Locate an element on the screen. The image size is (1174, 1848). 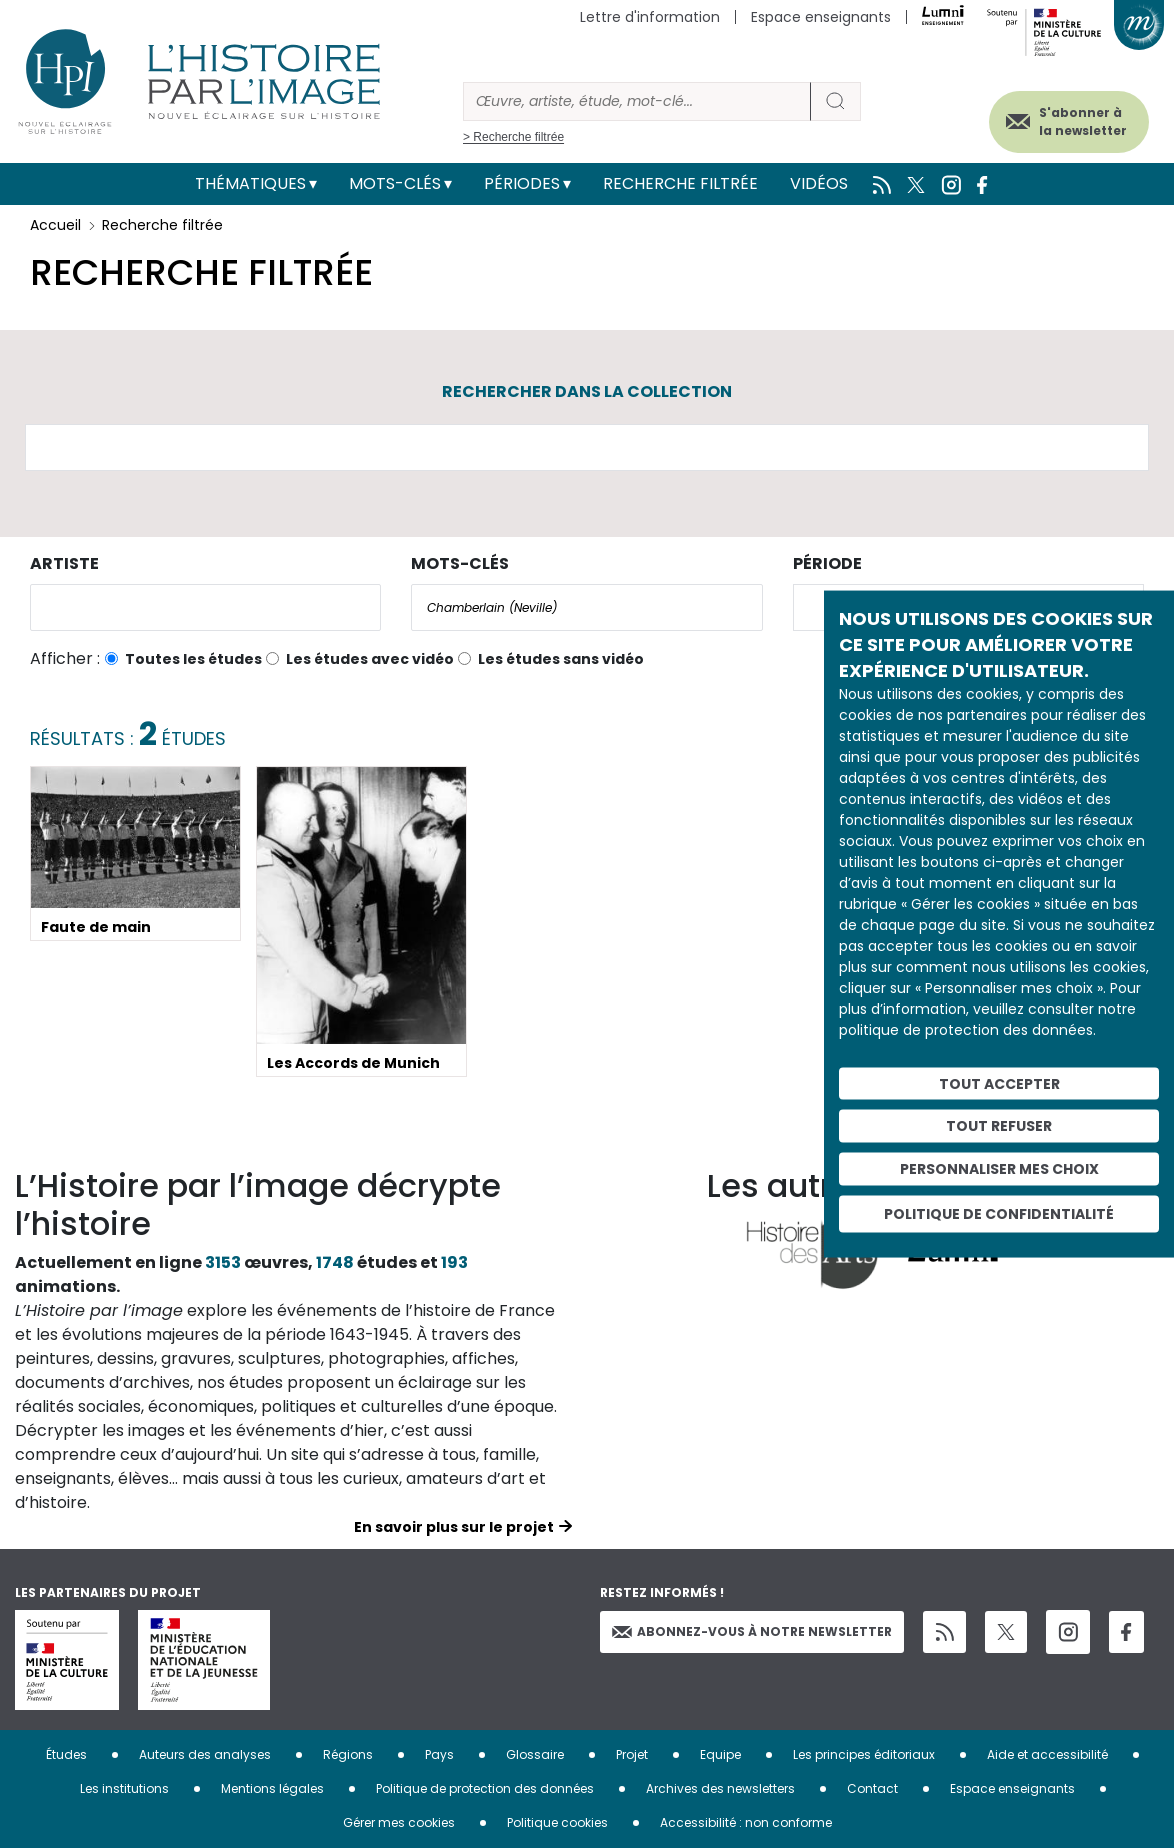
Régions is located at coordinates (348, 1754).